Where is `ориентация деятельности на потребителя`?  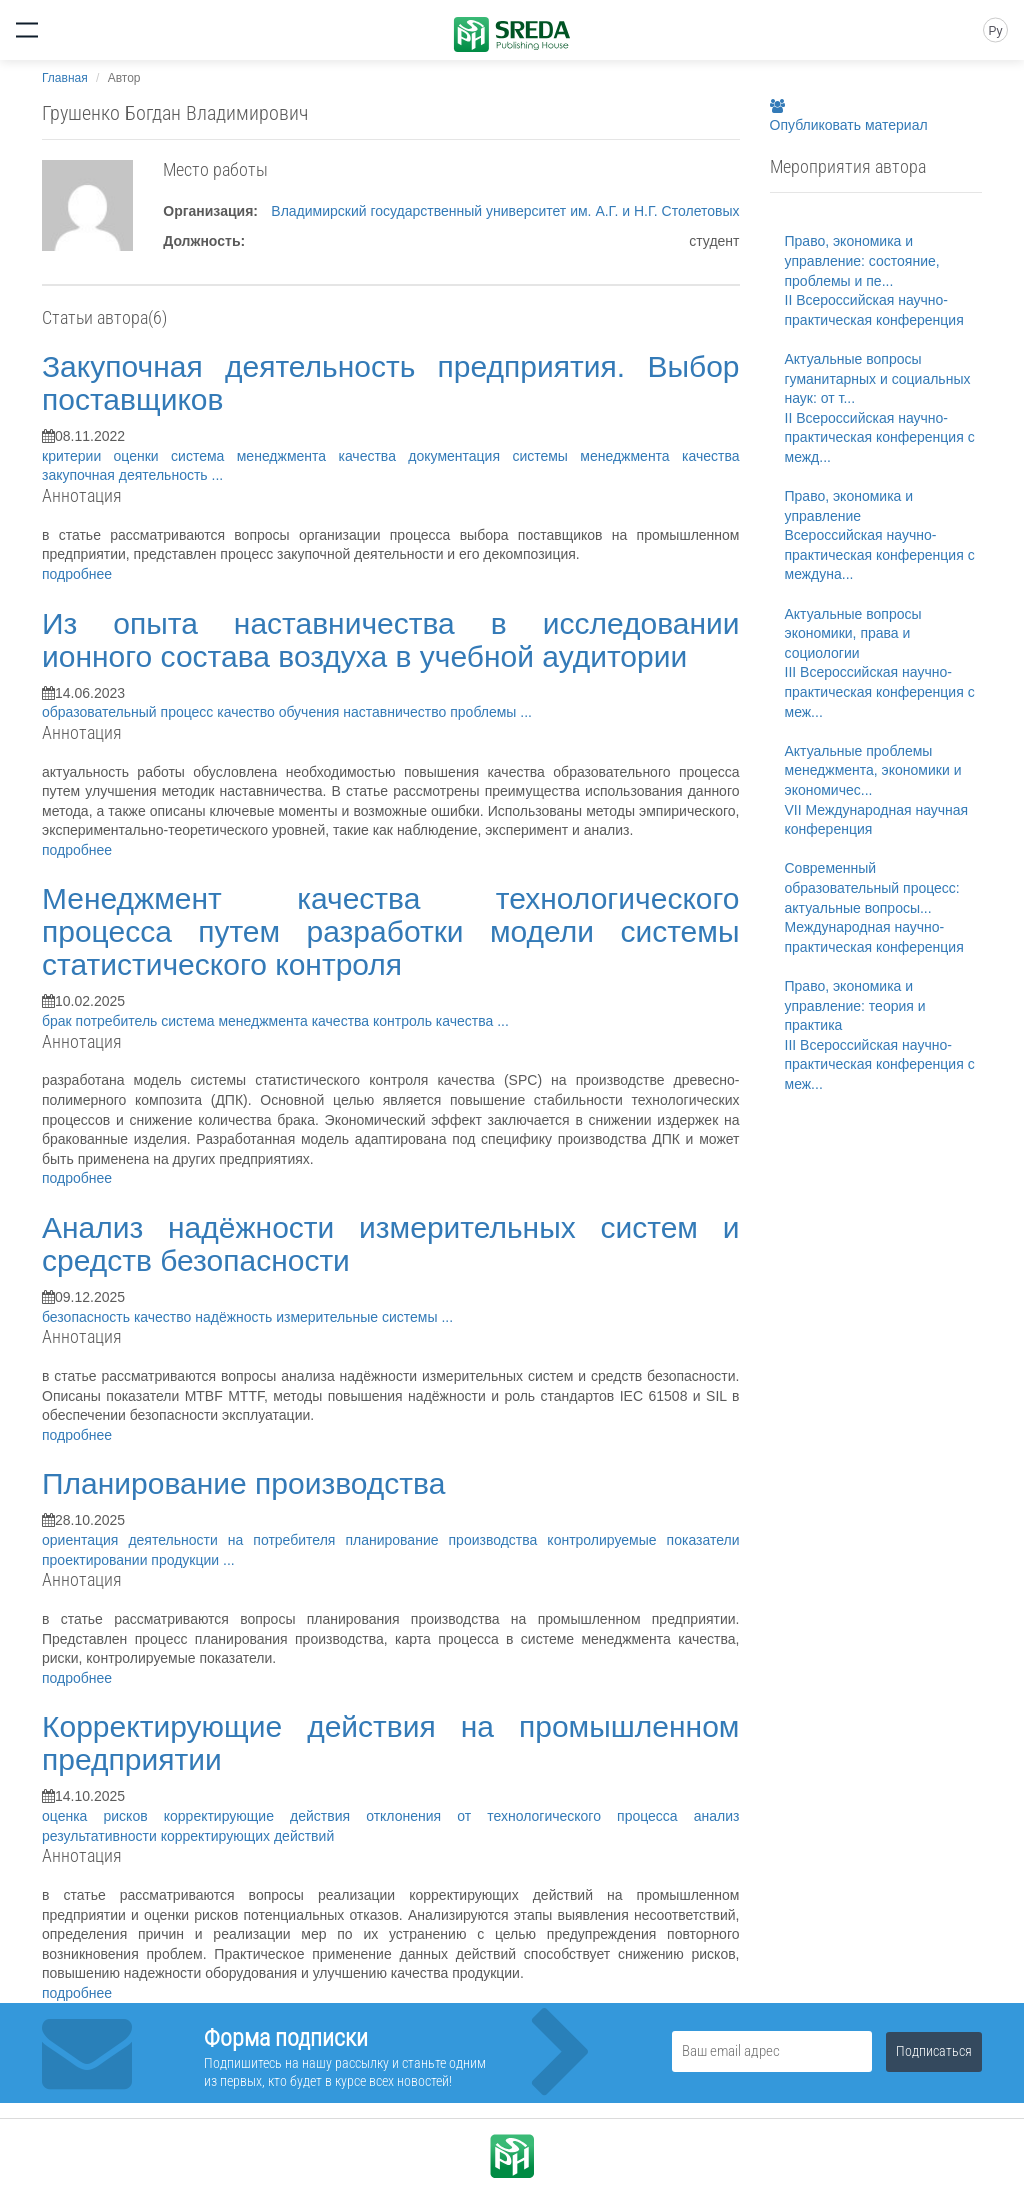 ориентация деятельности на потребителя is located at coordinates (193, 1540).